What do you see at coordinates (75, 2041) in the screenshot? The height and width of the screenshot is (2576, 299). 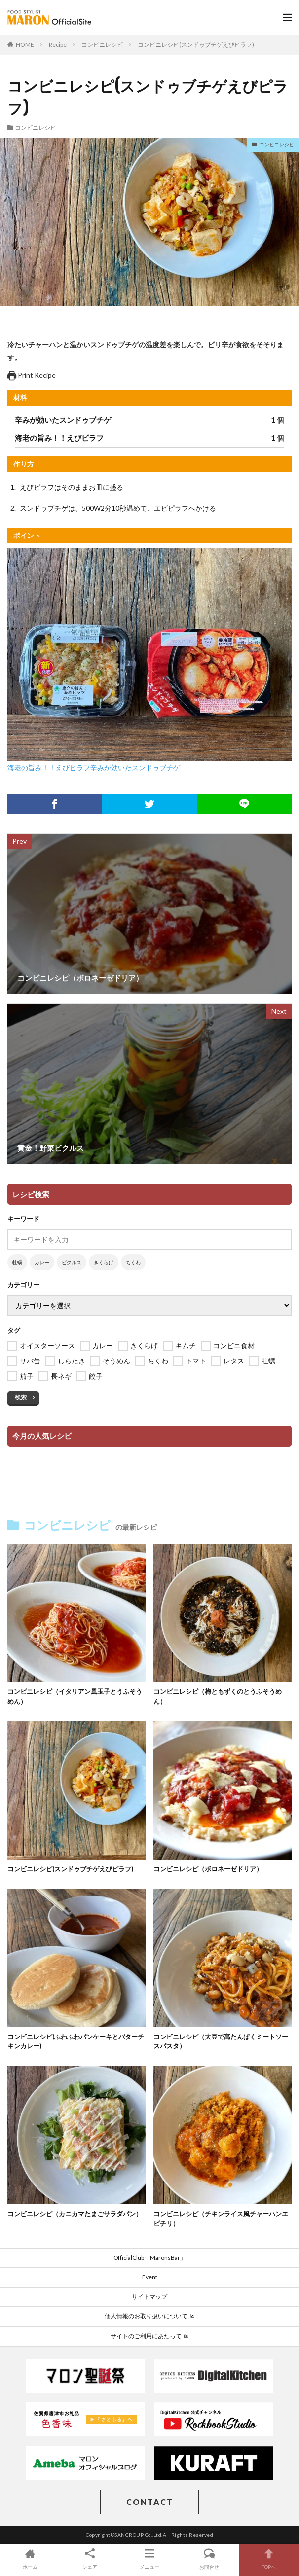 I see `コンビニレシピ(ふわふわパンケーキとバターチキンカレー)` at bounding box center [75, 2041].